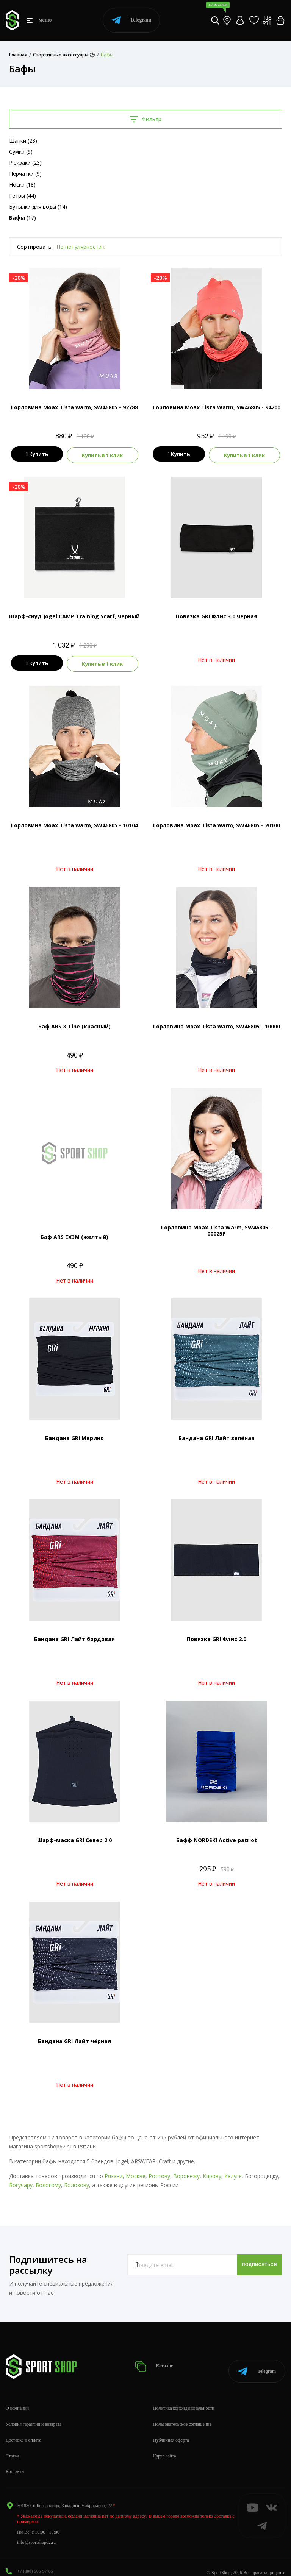  What do you see at coordinates (22, 195) in the screenshot?
I see `Гетры (44)` at bounding box center [22, 195].